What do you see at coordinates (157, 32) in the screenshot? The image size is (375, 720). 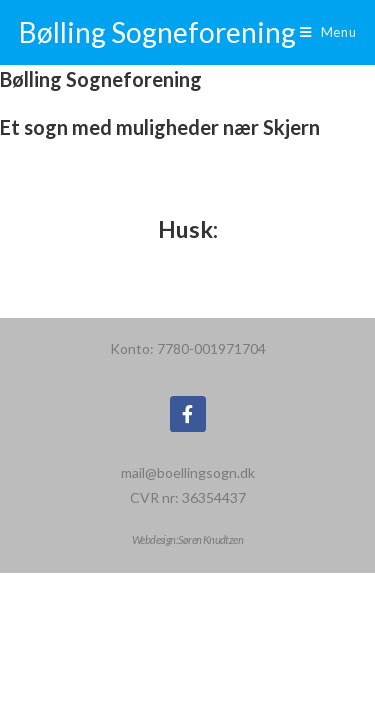 I see `Bølling Sogneforening` at bounding box center [157, 32].